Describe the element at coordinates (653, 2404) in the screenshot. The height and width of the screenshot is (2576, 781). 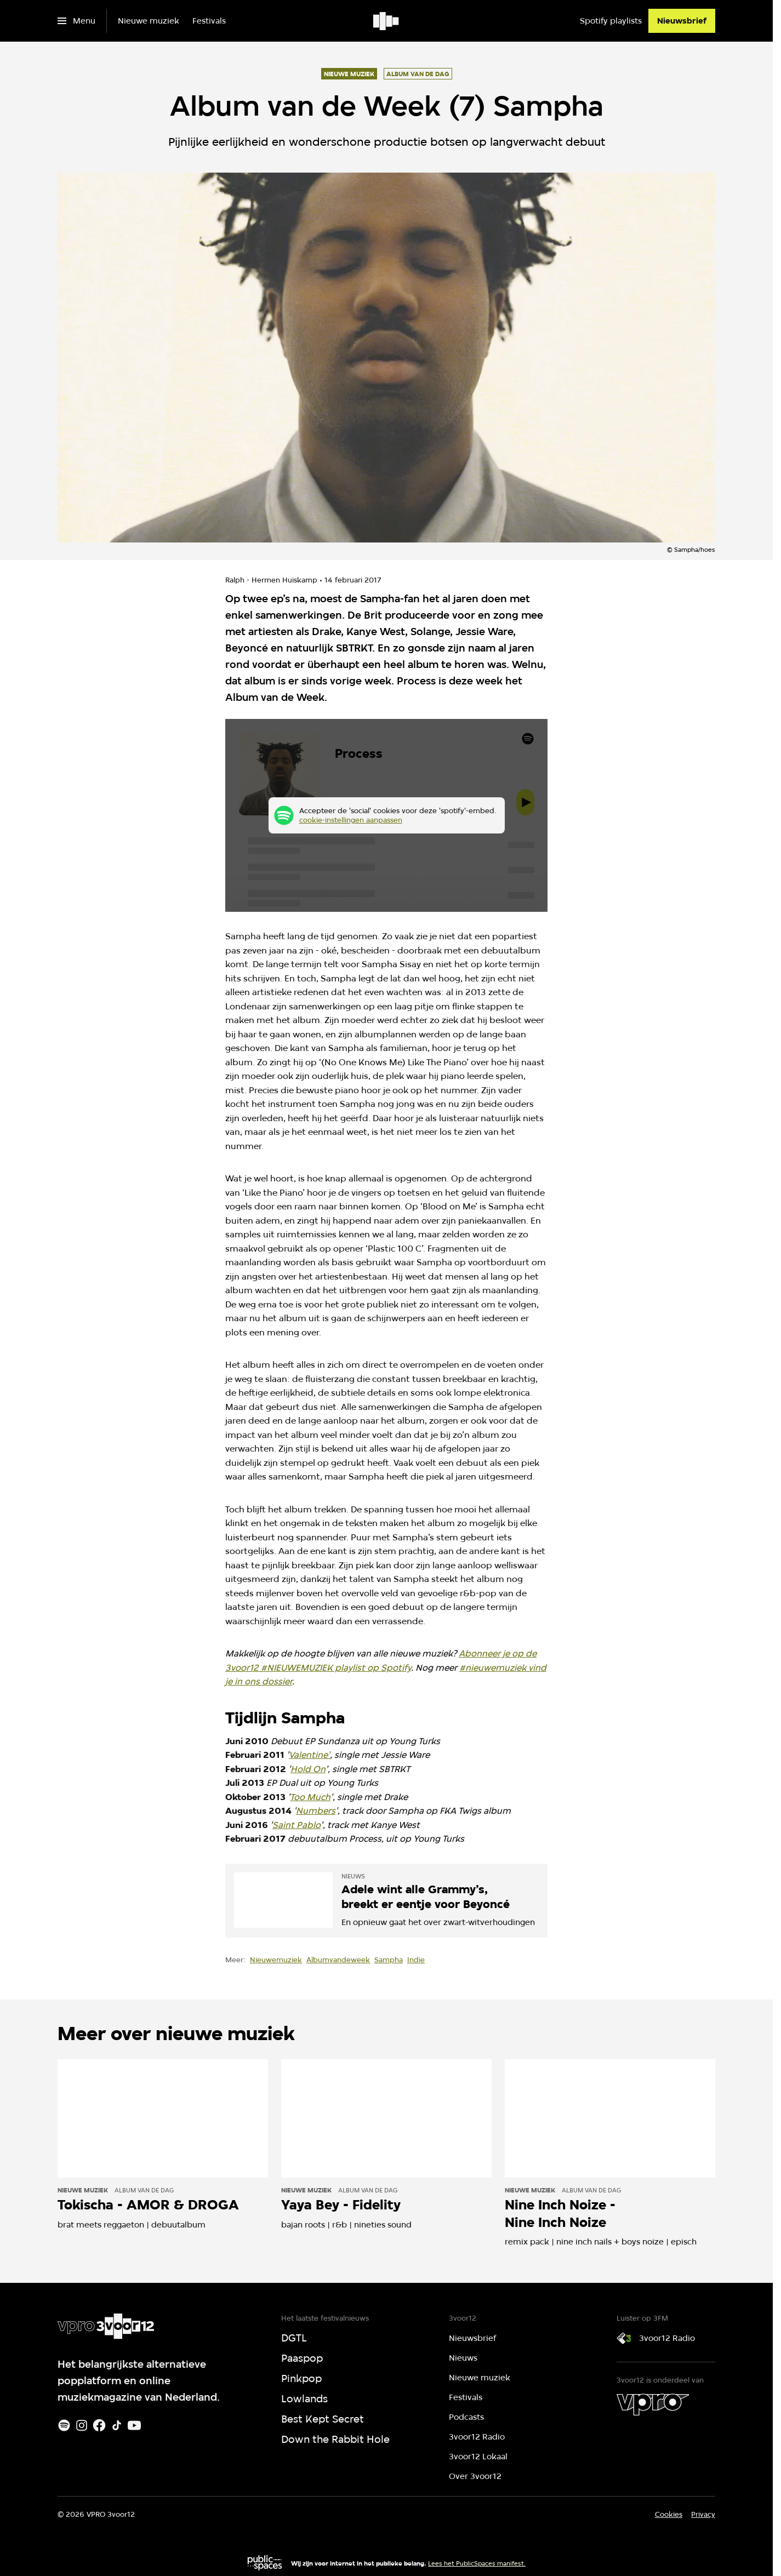
I see `[VPRO]` at that location.